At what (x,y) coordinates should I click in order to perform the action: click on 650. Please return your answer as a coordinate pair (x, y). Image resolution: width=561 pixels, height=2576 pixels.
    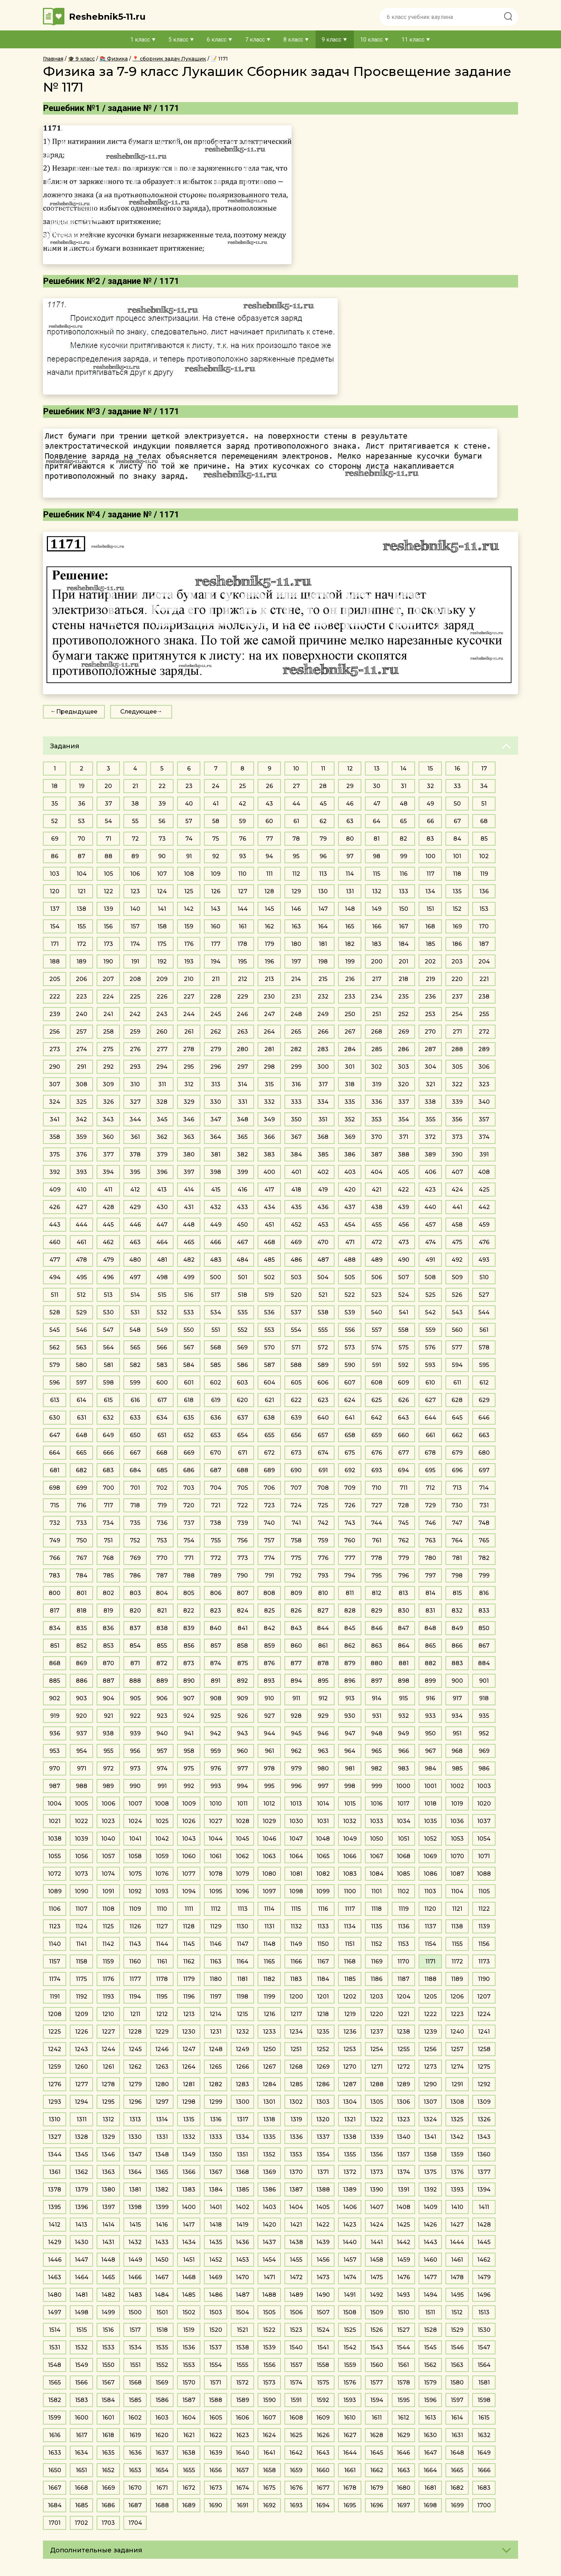
    Looking at the image, I should click on (135, 1435).